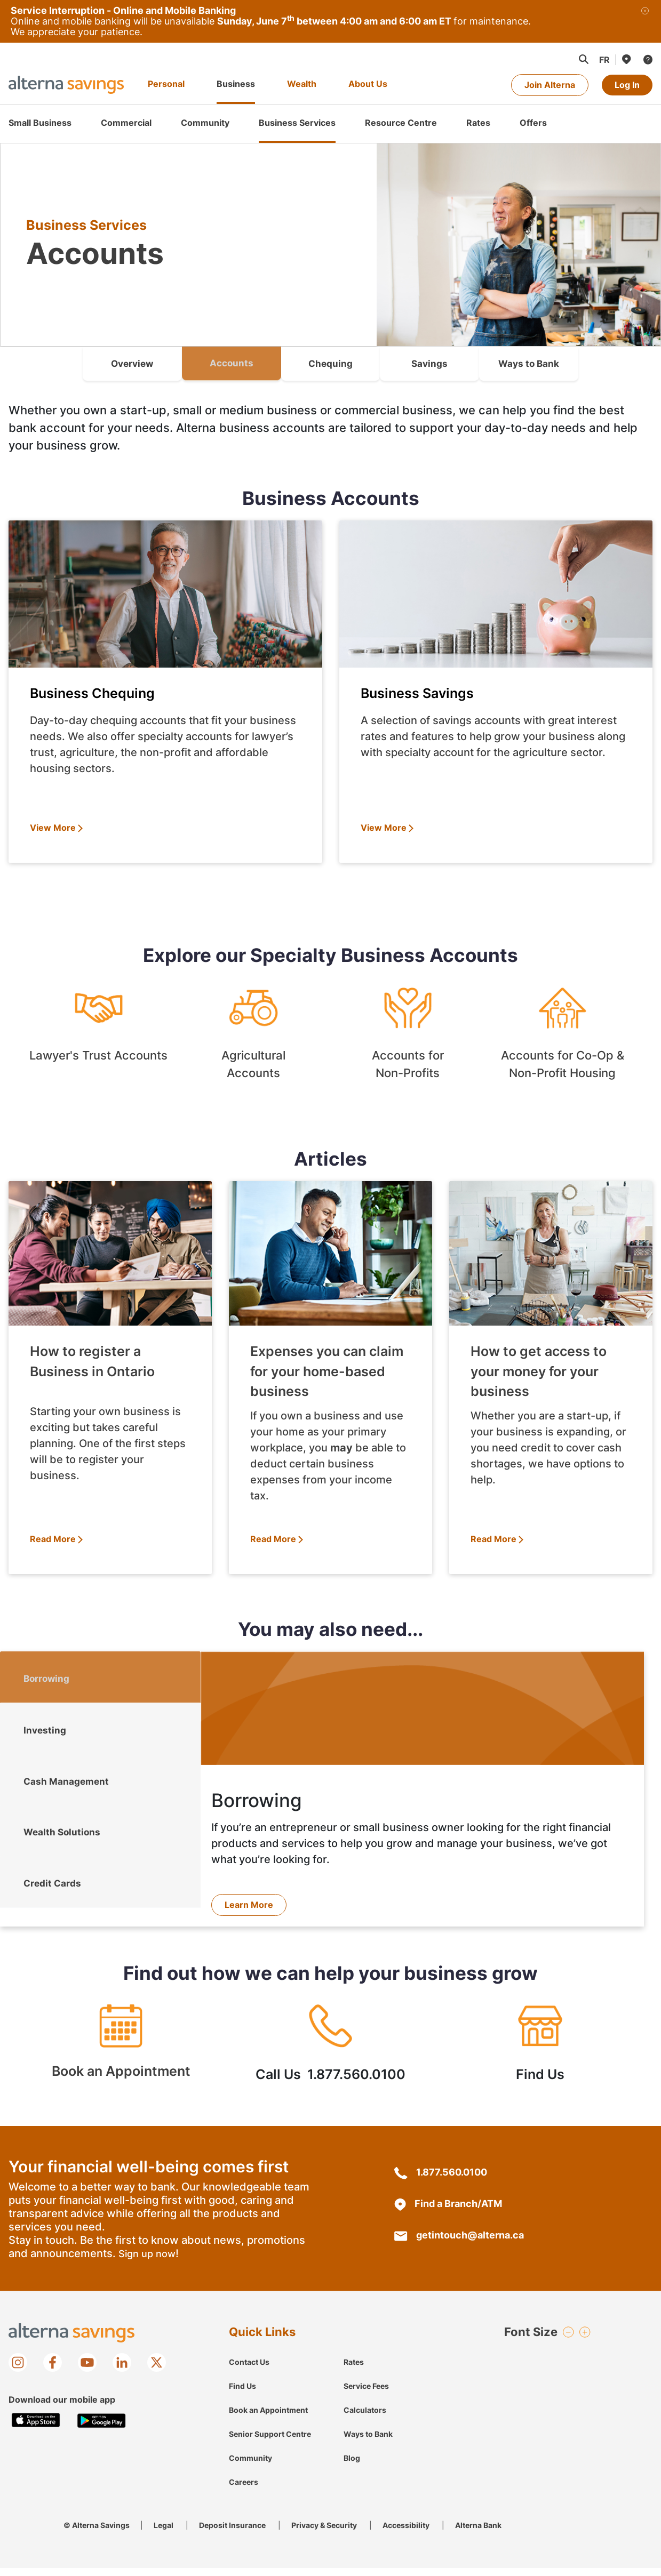  I want to click on Log In [Log in to online banking], so click(627, 84).